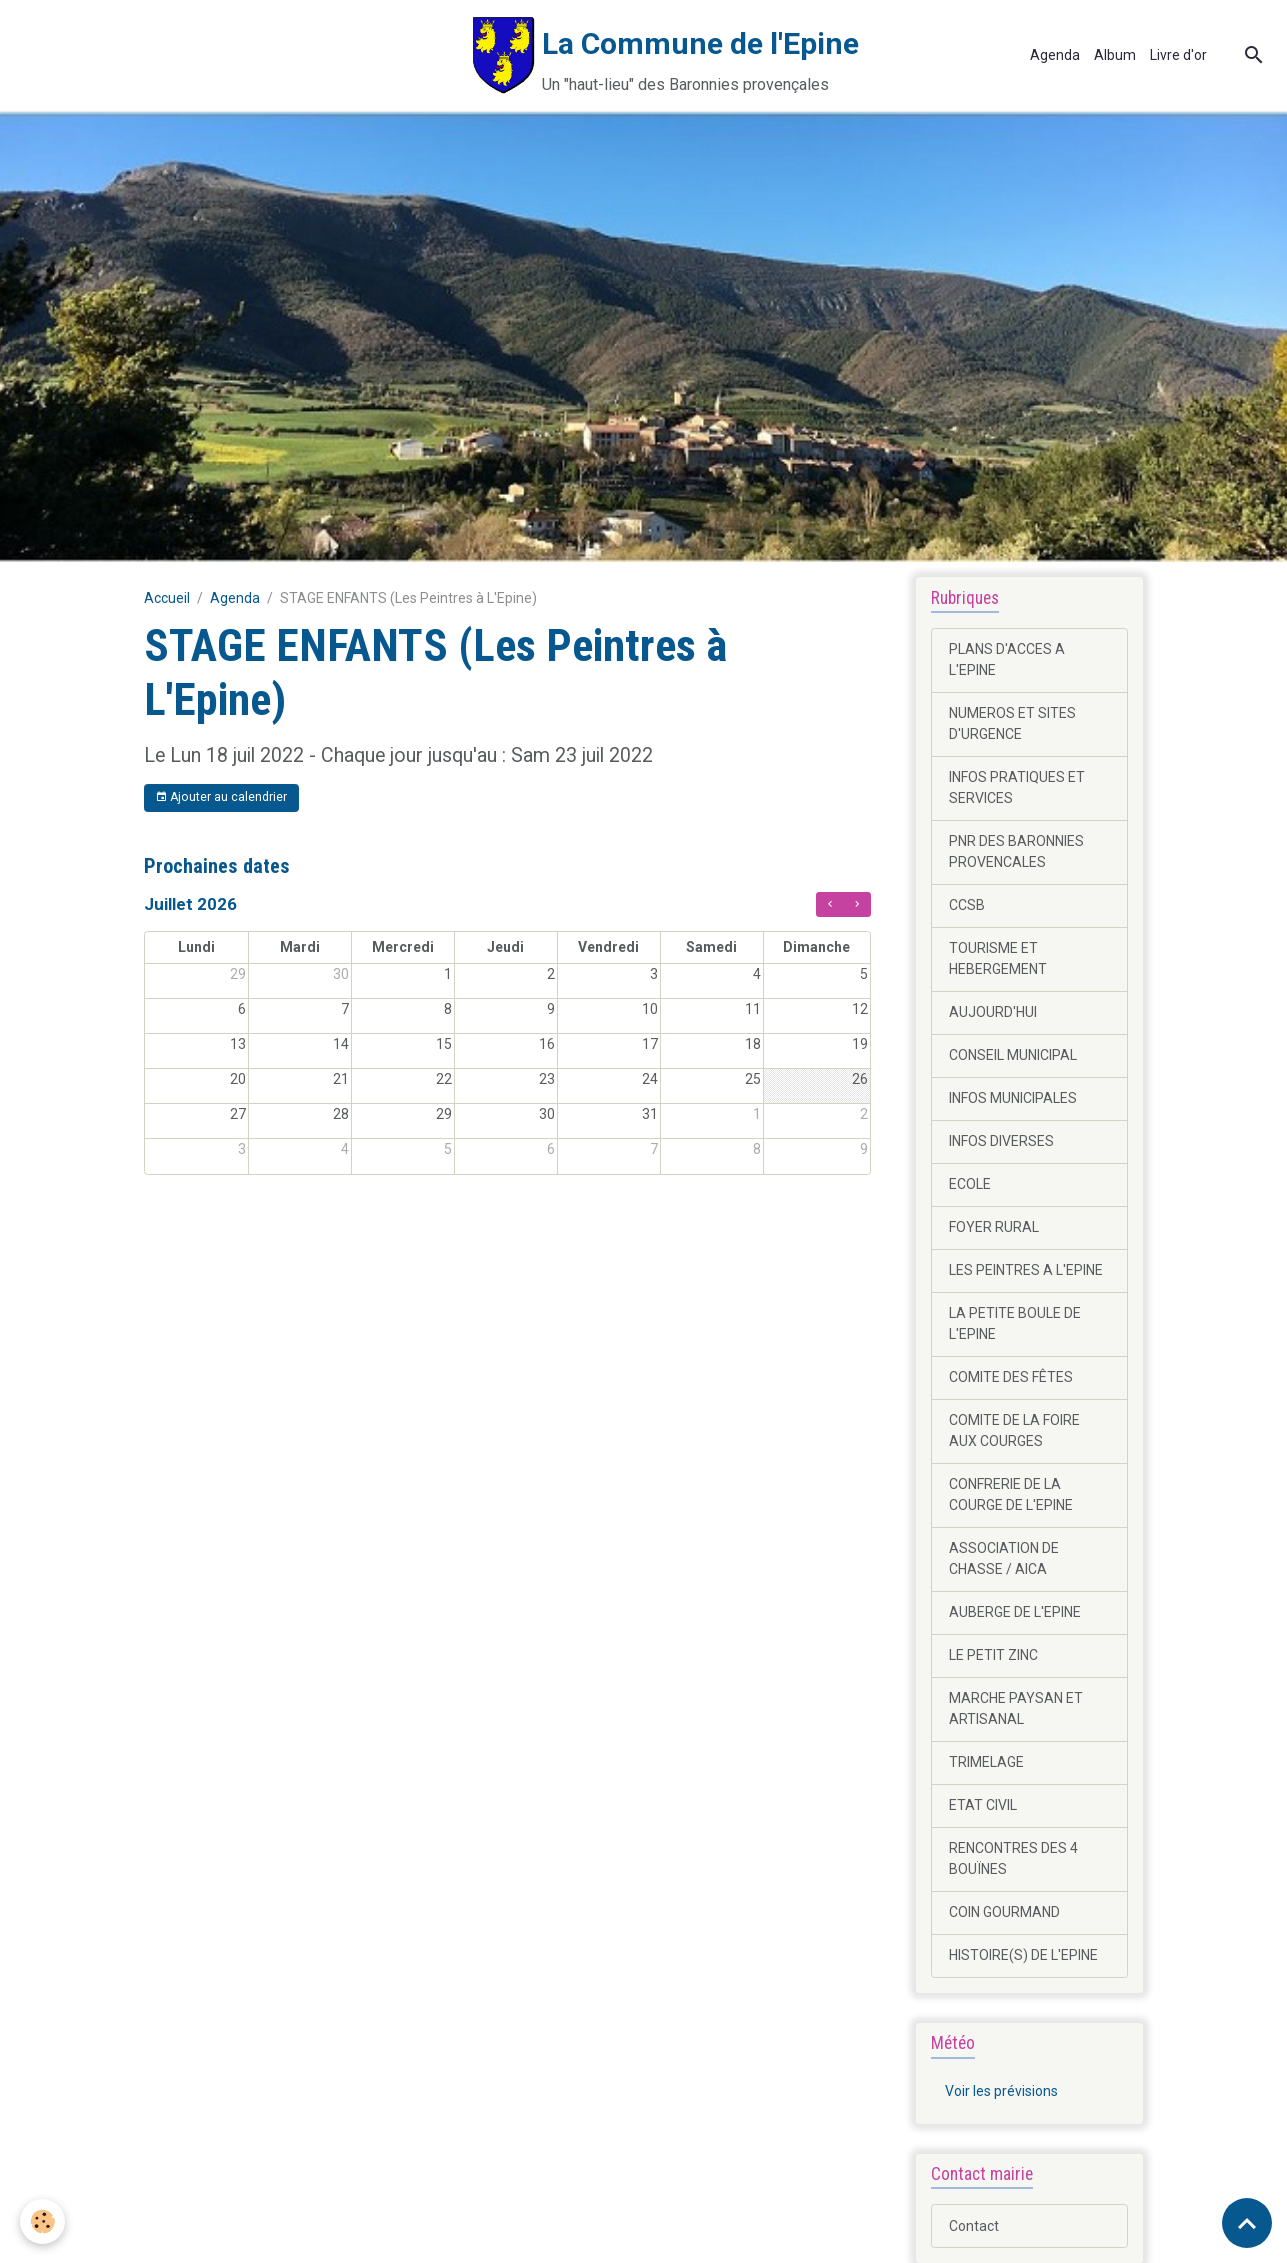 The image size is (1287, 2263). Describe the element at coordinates (167, 598) in the screenshot. I see `Accueil` at that location.